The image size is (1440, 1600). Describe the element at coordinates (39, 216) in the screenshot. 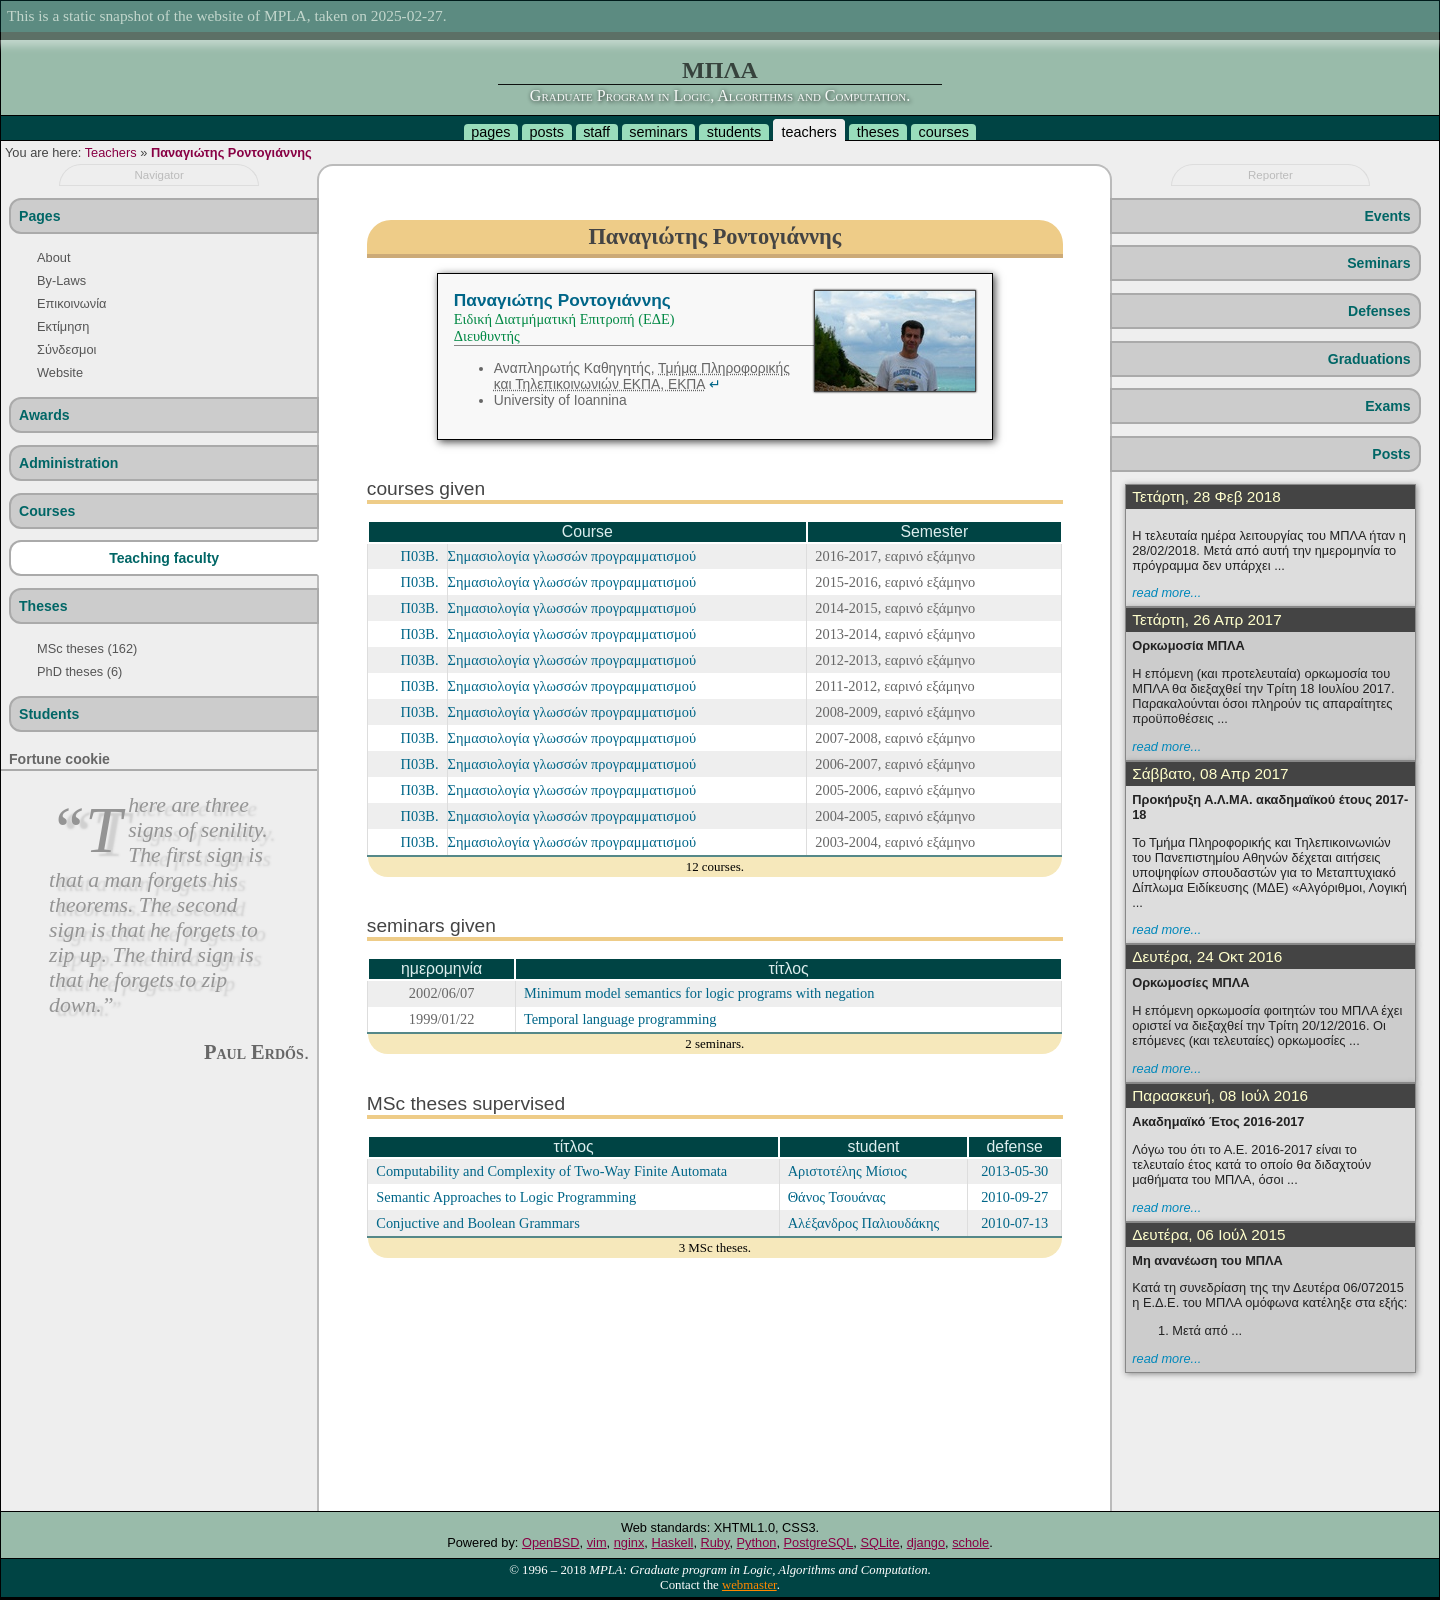

I see `Pages` at that location.